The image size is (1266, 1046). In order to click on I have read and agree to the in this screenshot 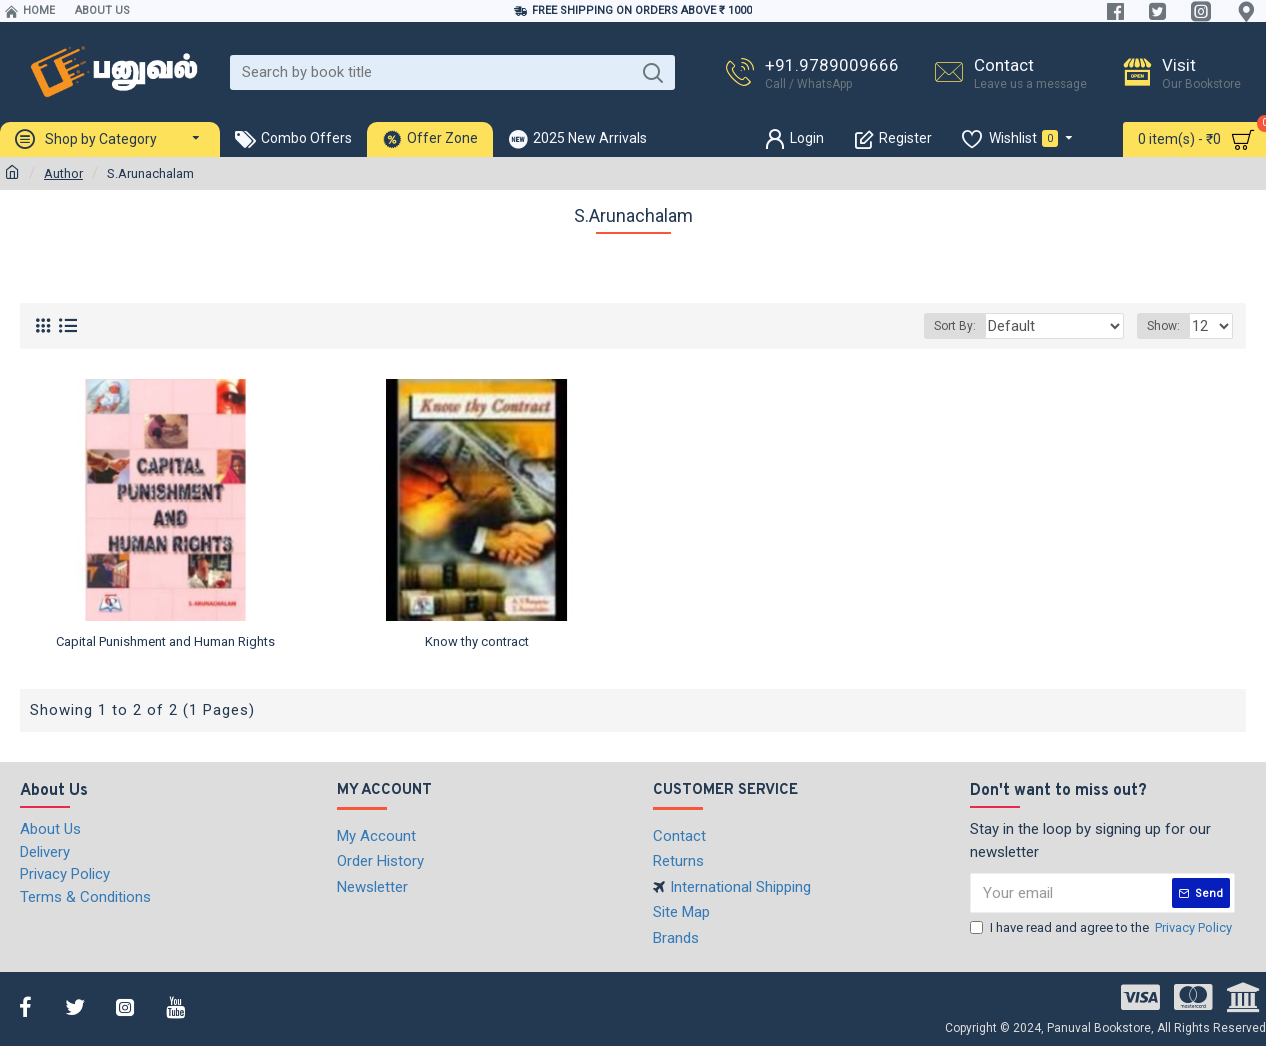, I will do `click(1102, 928)`.